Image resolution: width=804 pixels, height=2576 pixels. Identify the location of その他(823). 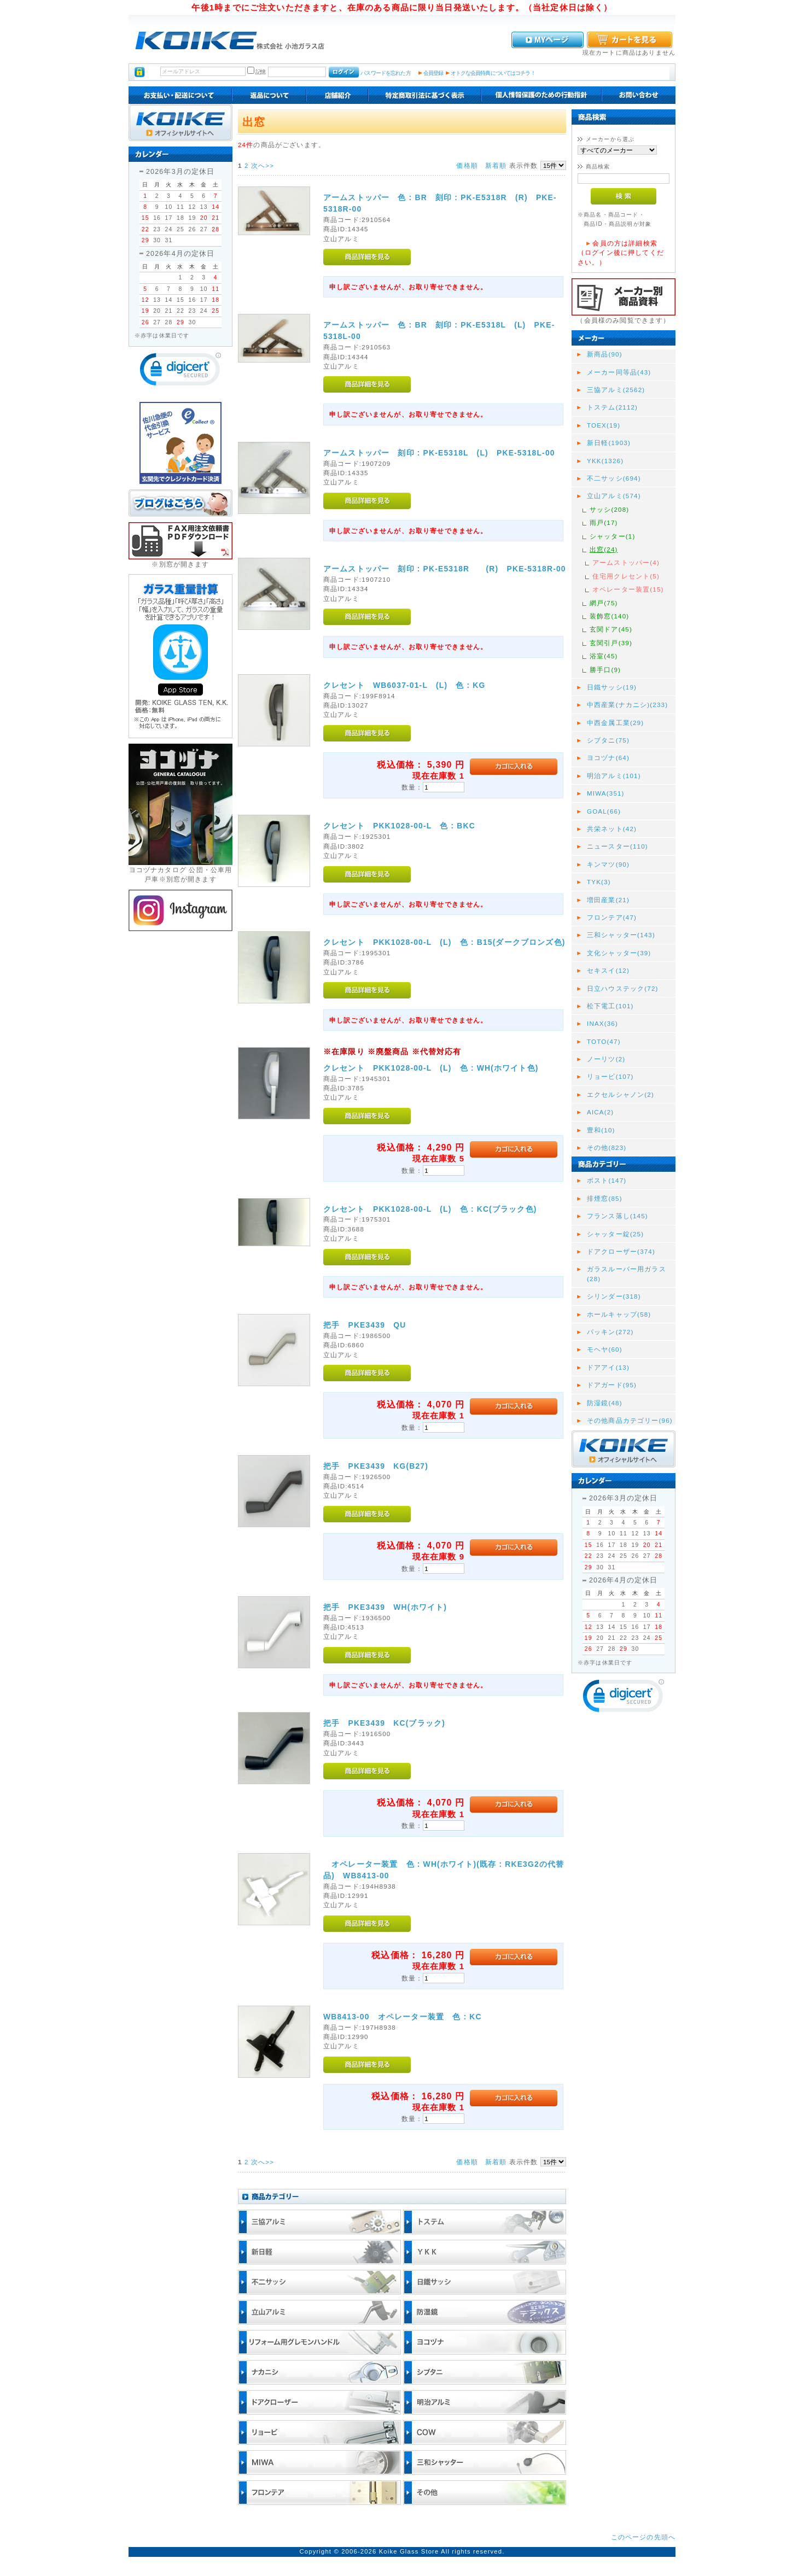
(606, 1147).